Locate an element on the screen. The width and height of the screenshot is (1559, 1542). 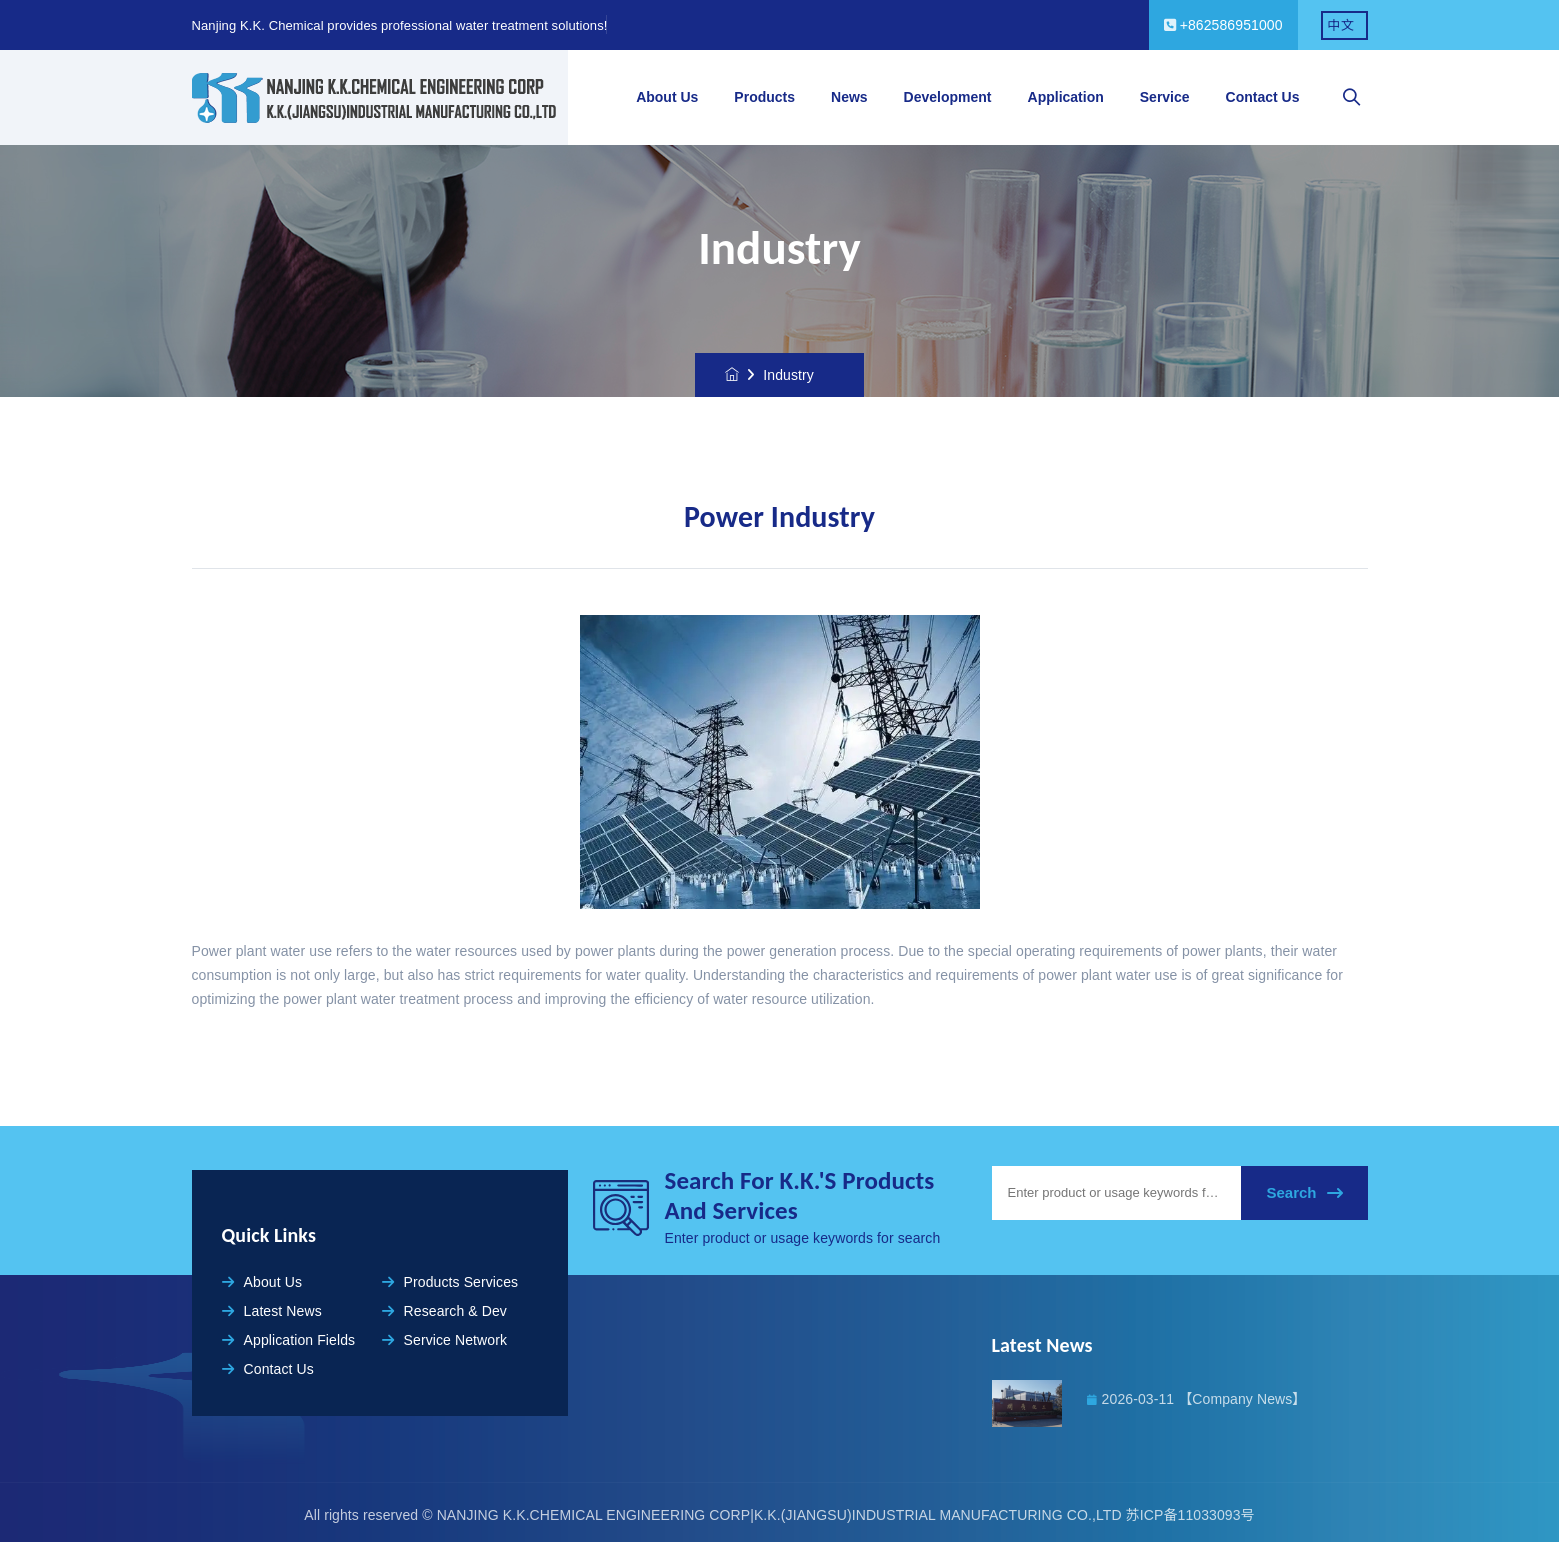
NANJING K.K.CHEMICAL ENGINEERING CORP|K.K.(JIANGSU)INDUSTRIAL MANUFACTURING CO.,LTD is located at coordinates (781, 1515).